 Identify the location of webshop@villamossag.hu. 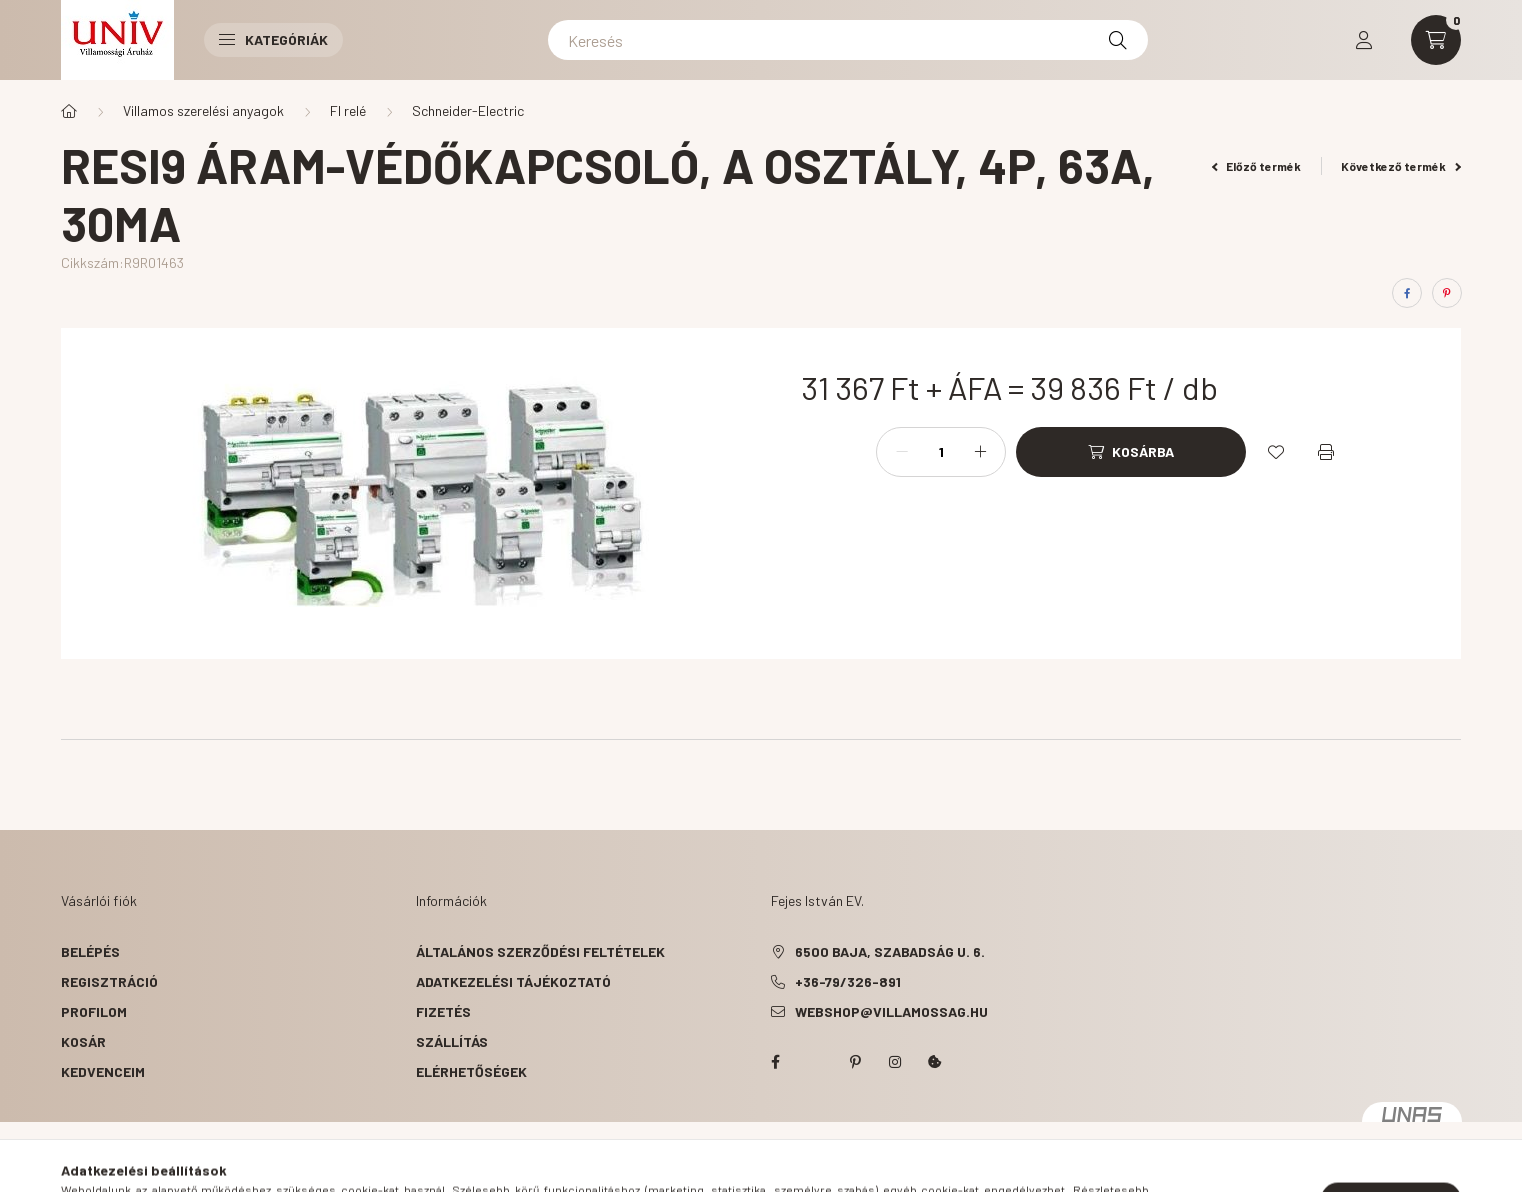
(891, 1011).